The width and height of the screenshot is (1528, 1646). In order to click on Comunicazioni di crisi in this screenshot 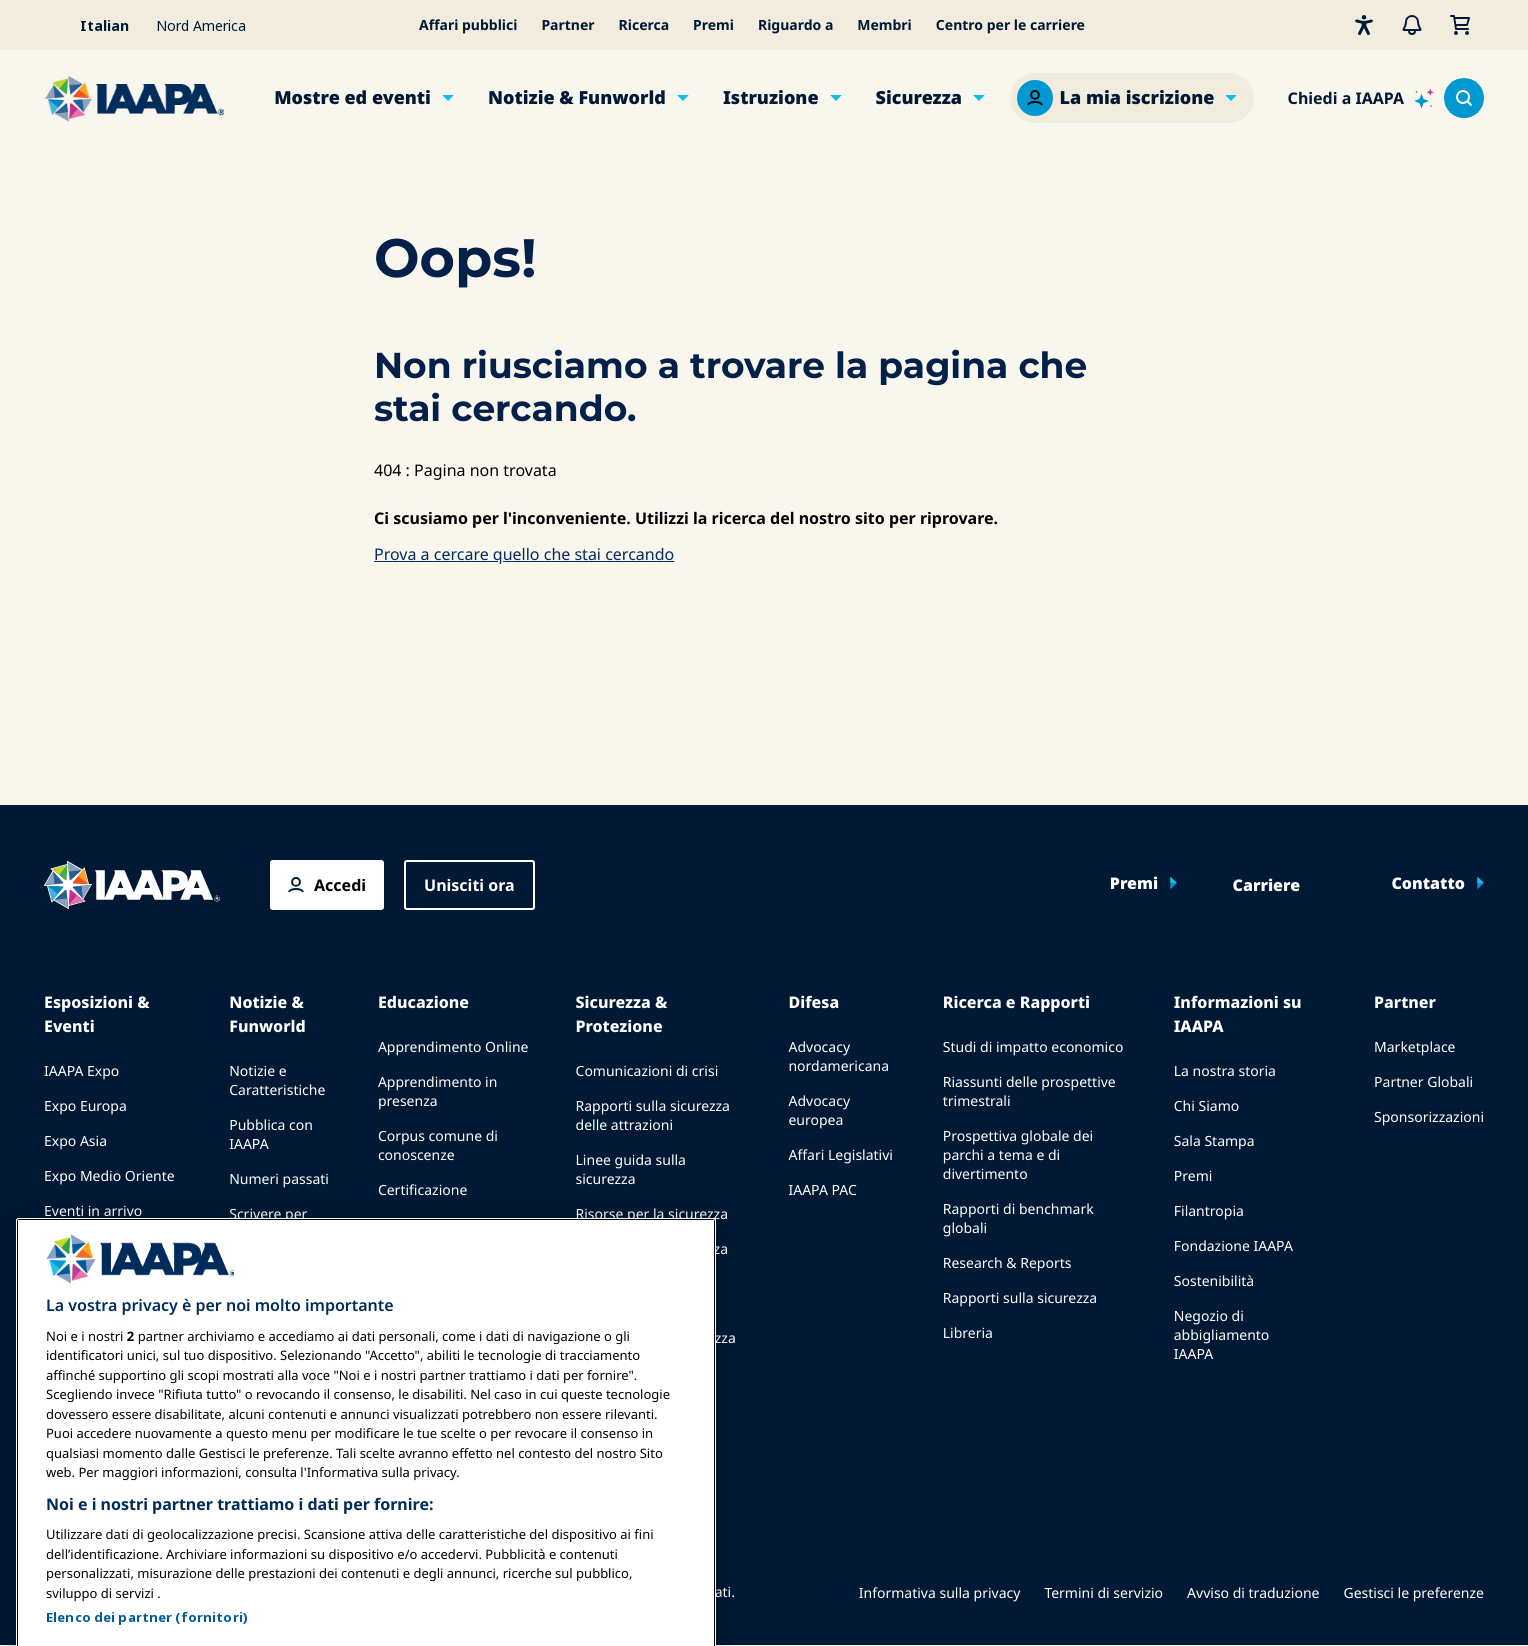, I will do `click(647, 1071)`.